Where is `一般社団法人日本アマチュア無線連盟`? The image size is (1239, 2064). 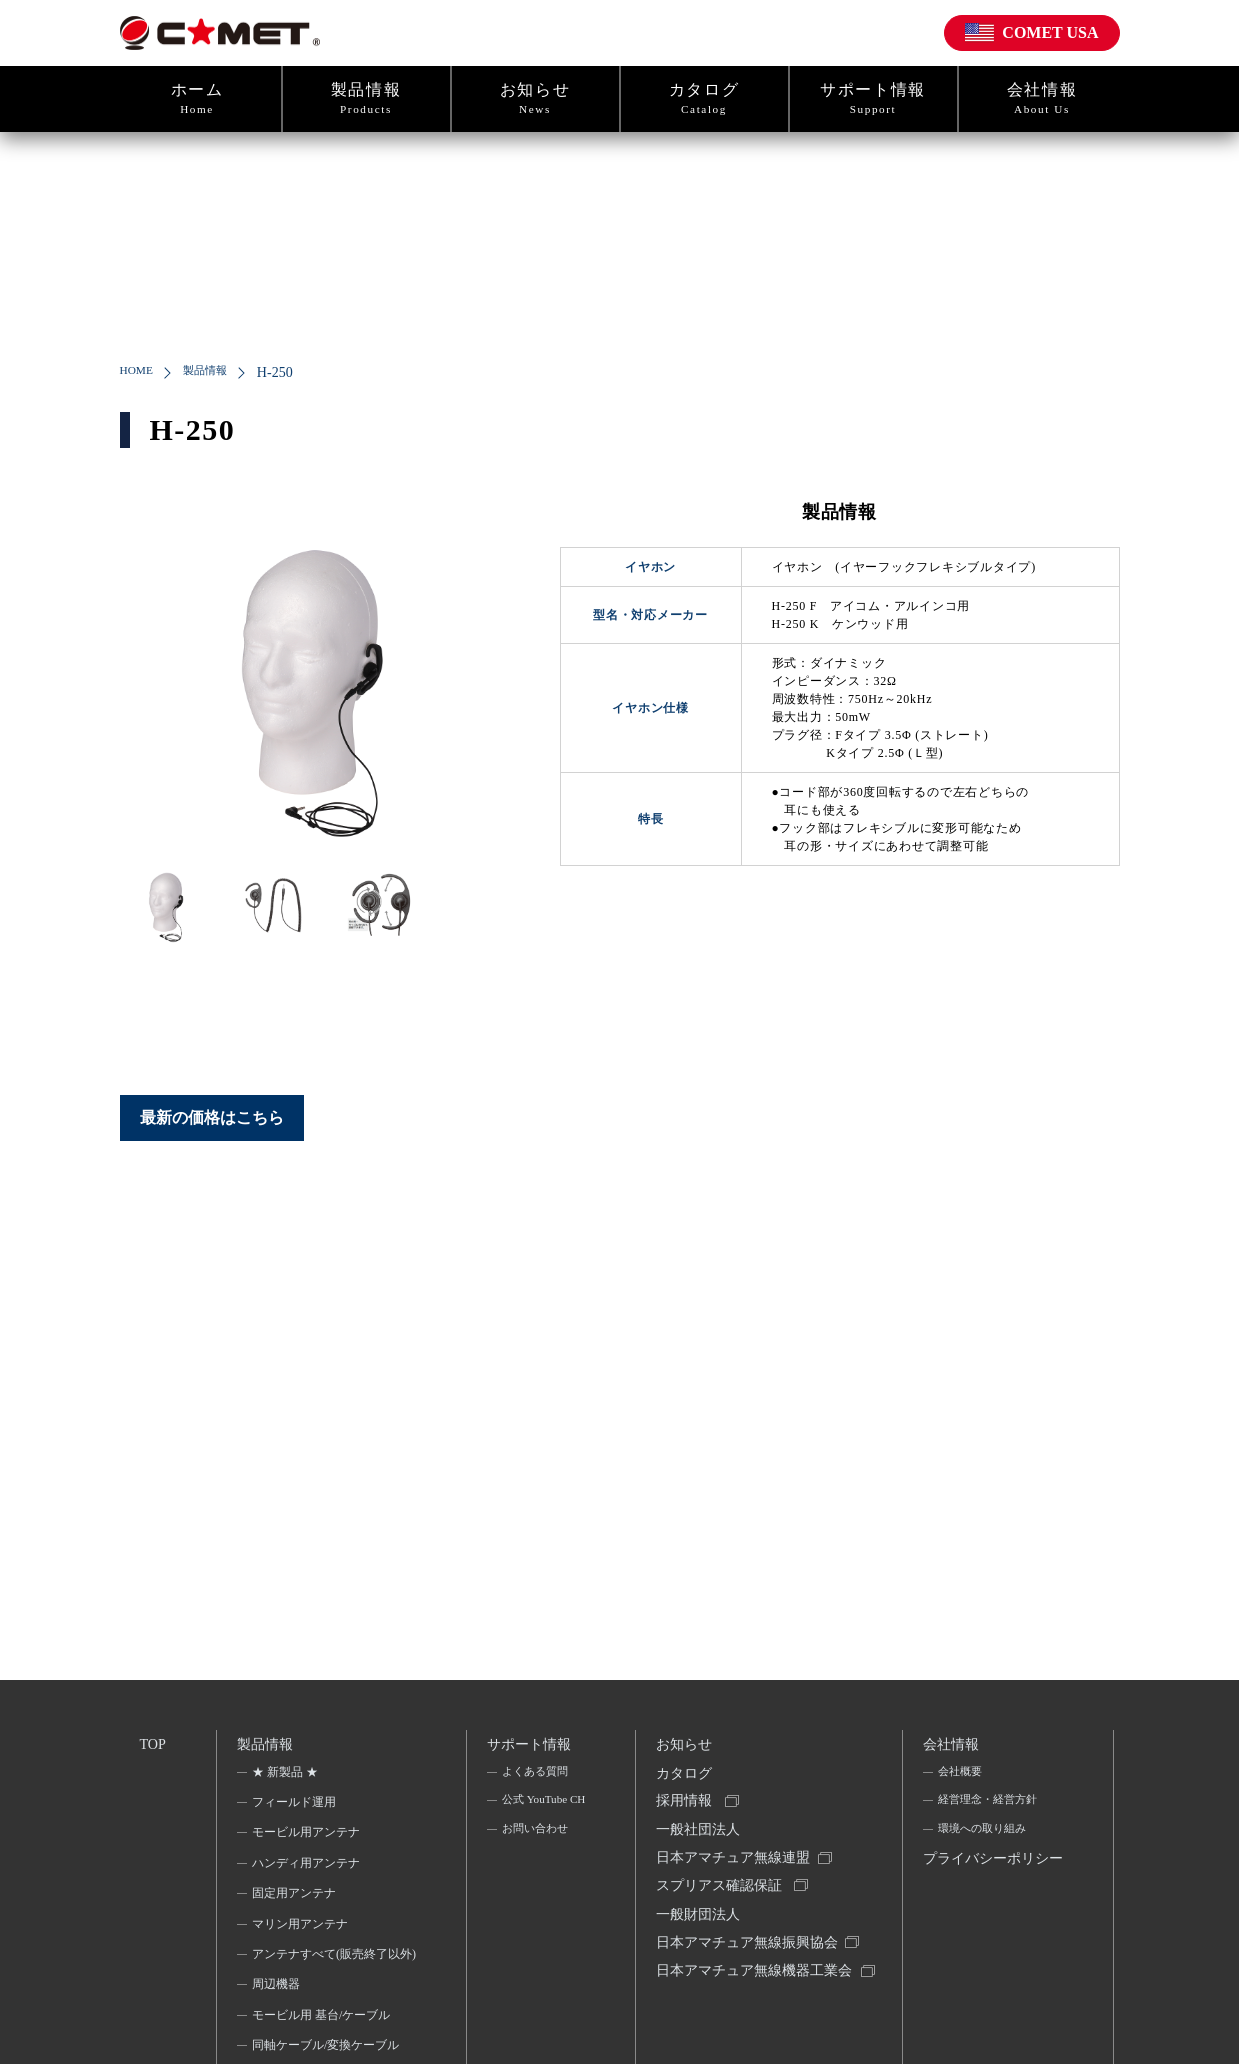 一般社団法人日本アマチュア無線連盟 is located at coordinates (736, 1857).